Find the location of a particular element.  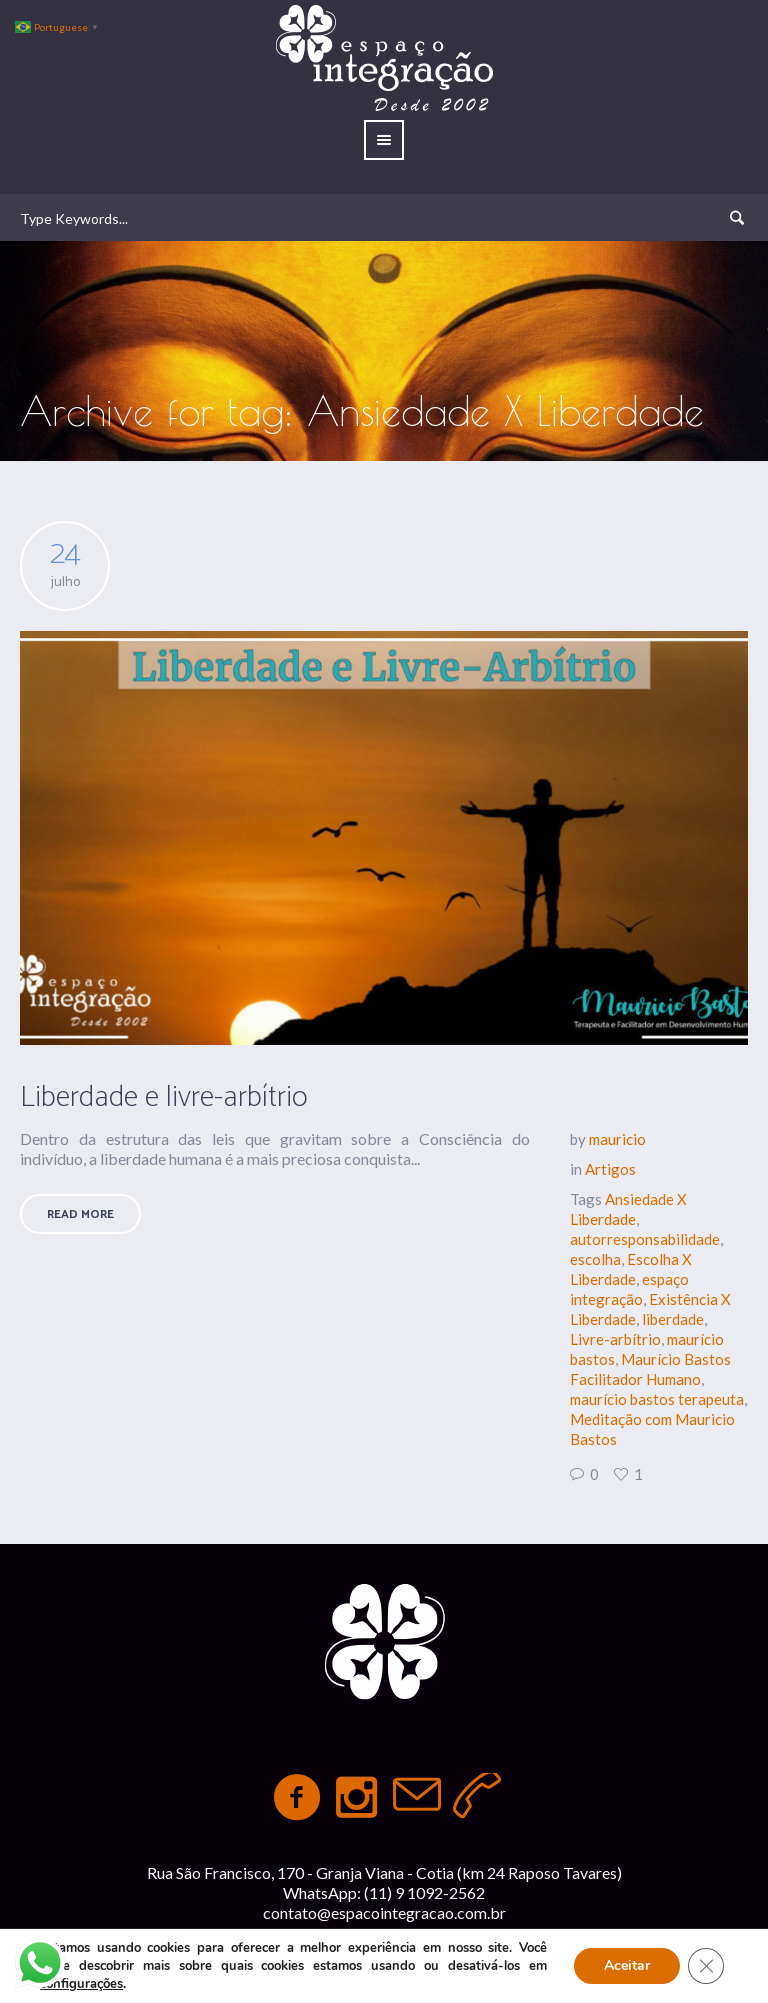

Liberdade e livre-arbítrio is located at coordinates (164, 1097).